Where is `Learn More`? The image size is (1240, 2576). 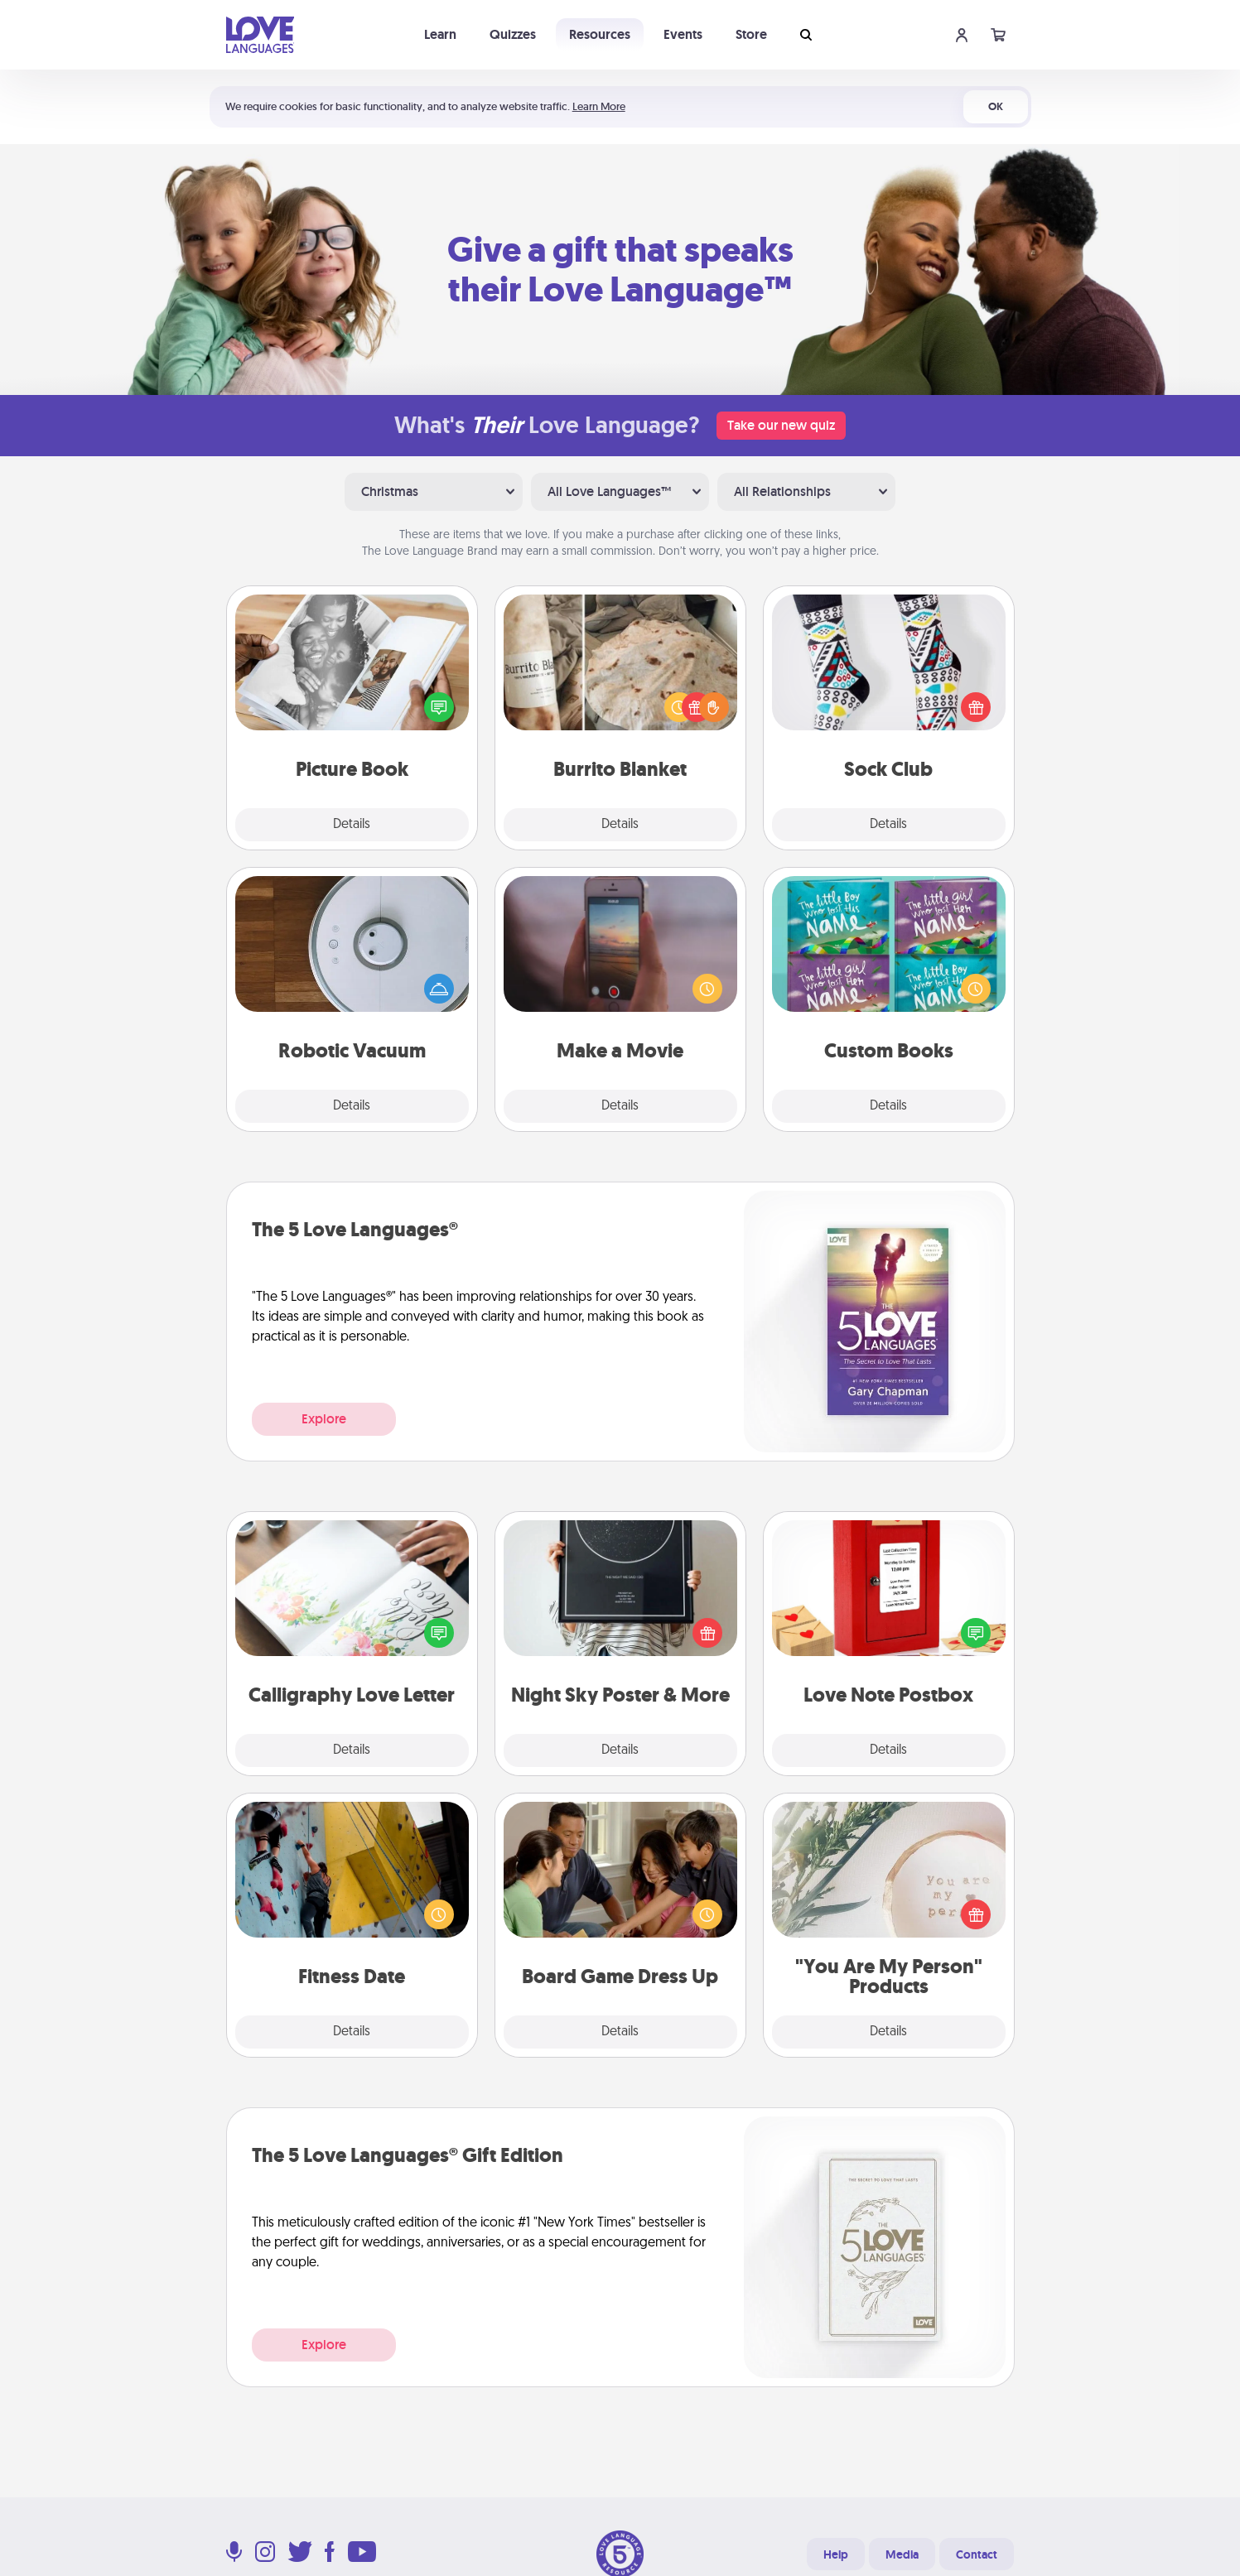 Learn More is located at coordinates (598, 106).